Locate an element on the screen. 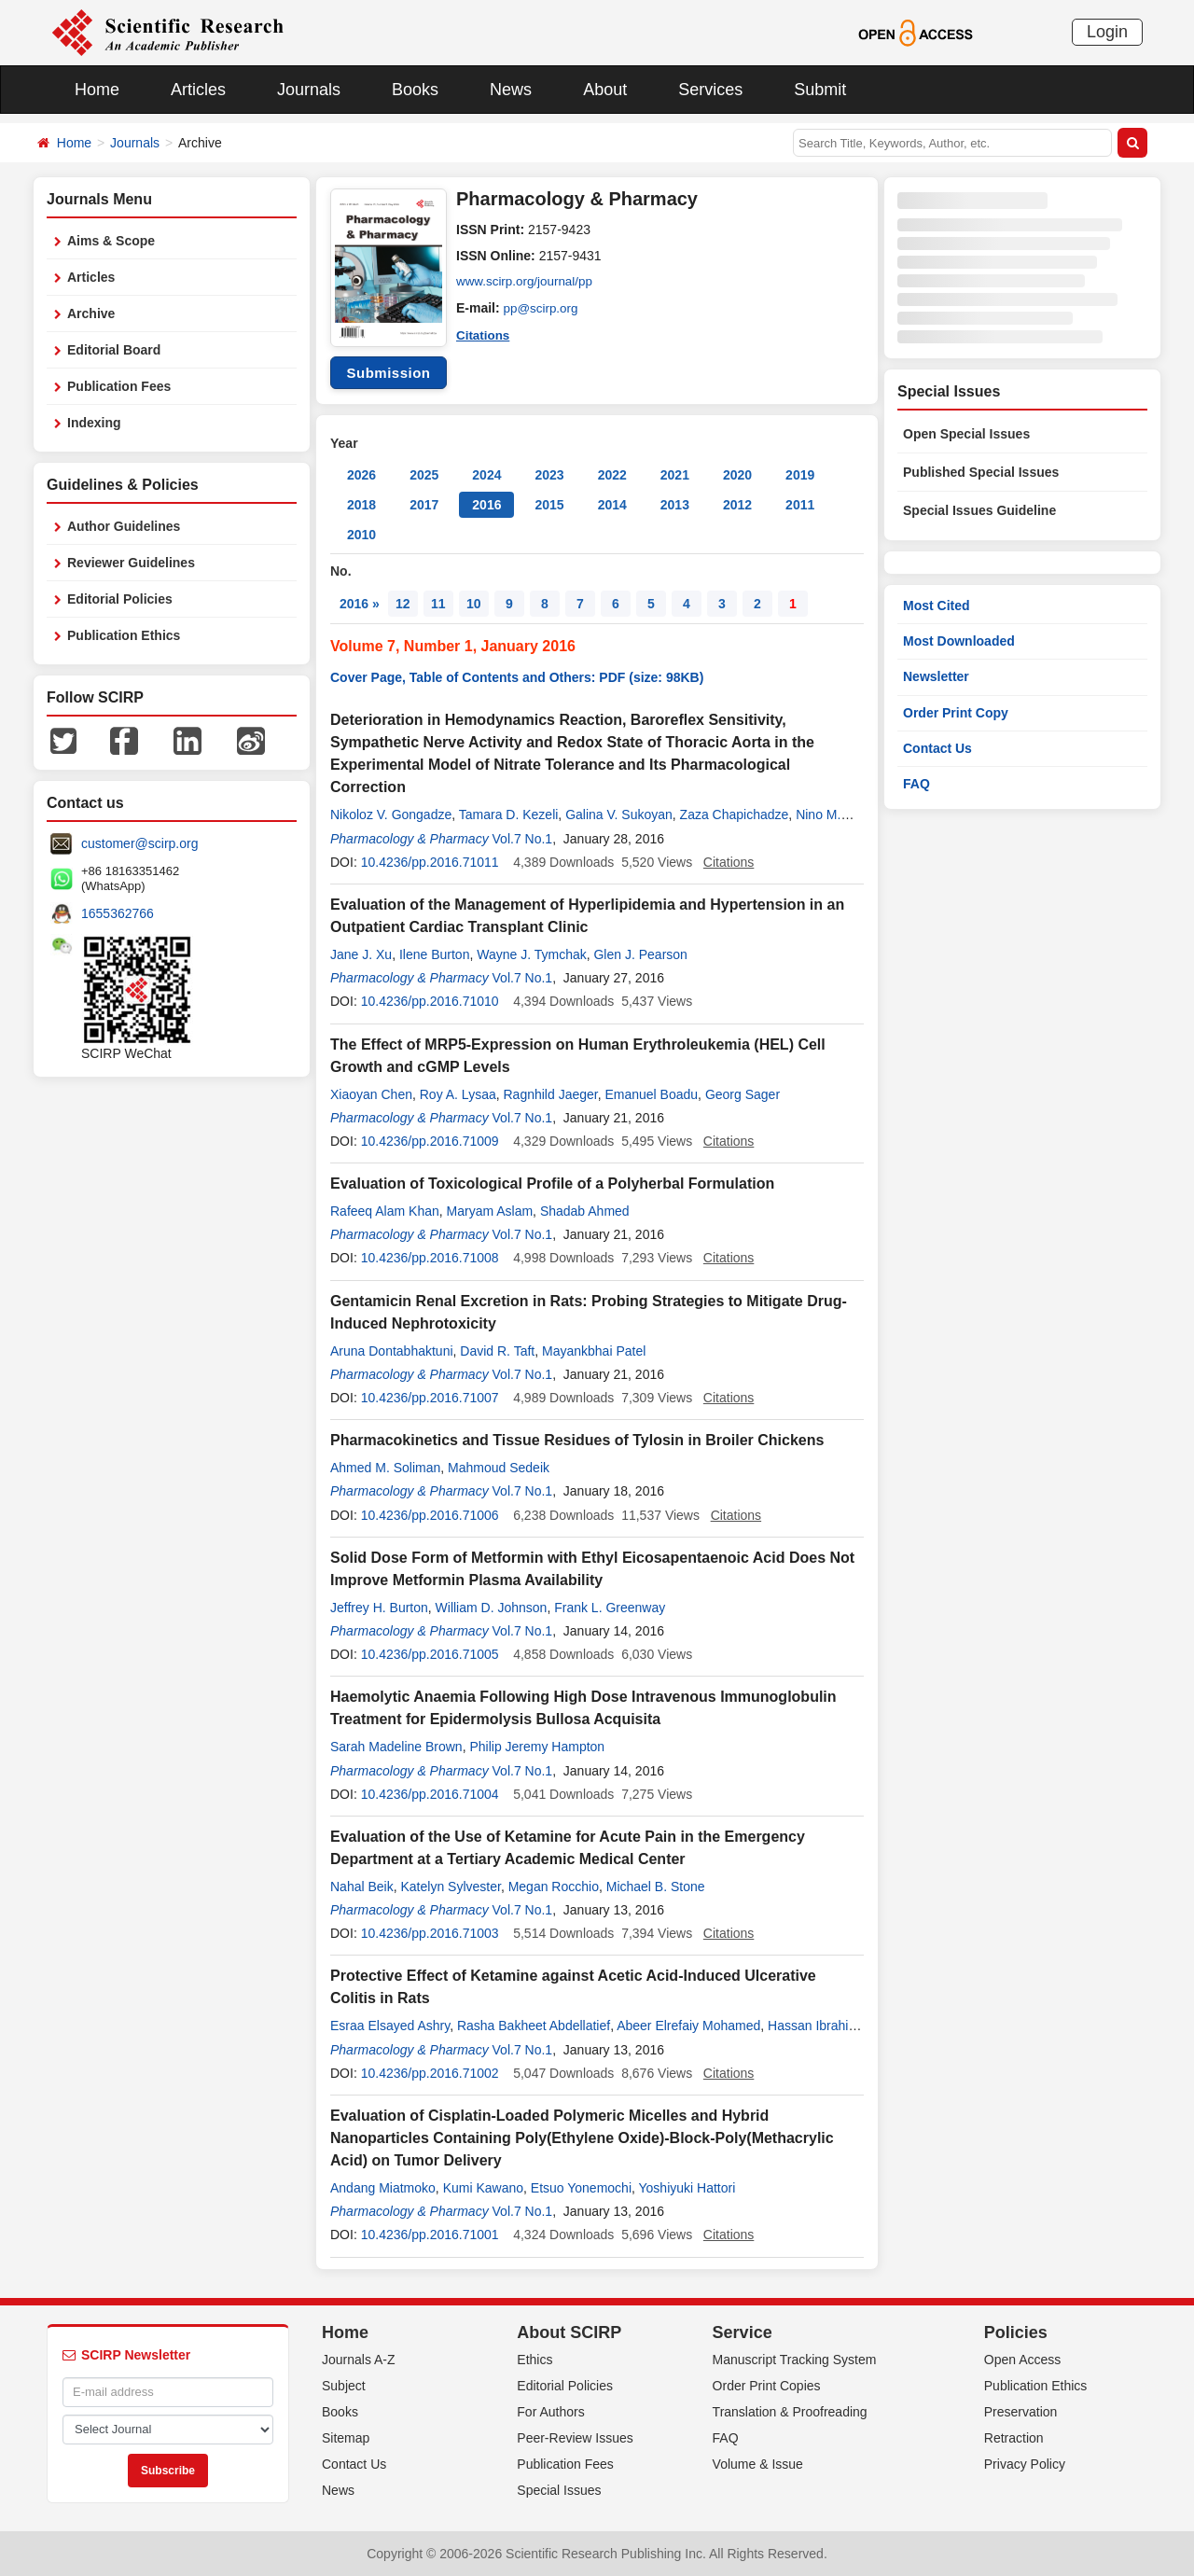 The height and width of the screenshot is (2576, 1194). 10.4236/pp.2016.71004 is located at coordinates (430, 1794).